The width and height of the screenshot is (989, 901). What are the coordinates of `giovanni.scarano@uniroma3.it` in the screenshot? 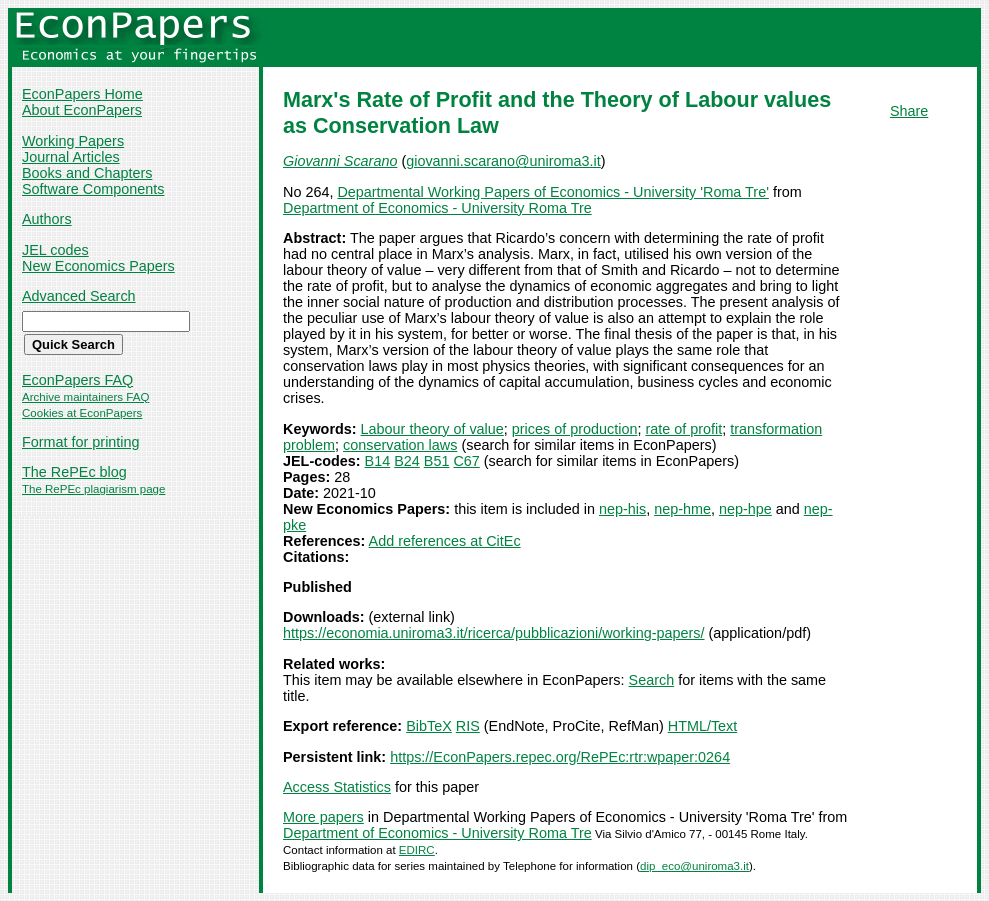 It's located at (503, 161).